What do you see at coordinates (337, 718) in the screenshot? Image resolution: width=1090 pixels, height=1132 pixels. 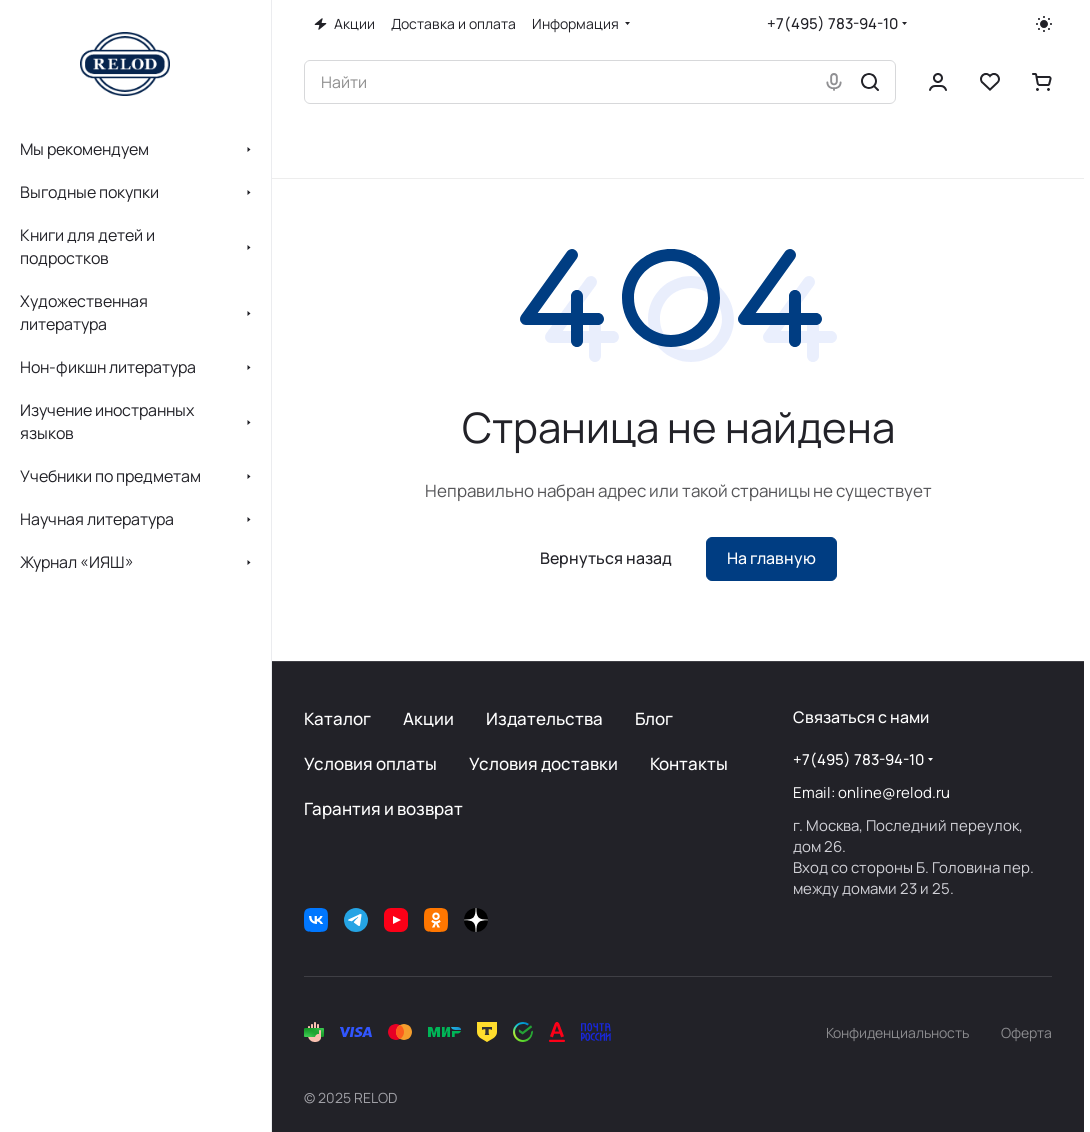 I see `Каталог` at bounding box center [337, 718].